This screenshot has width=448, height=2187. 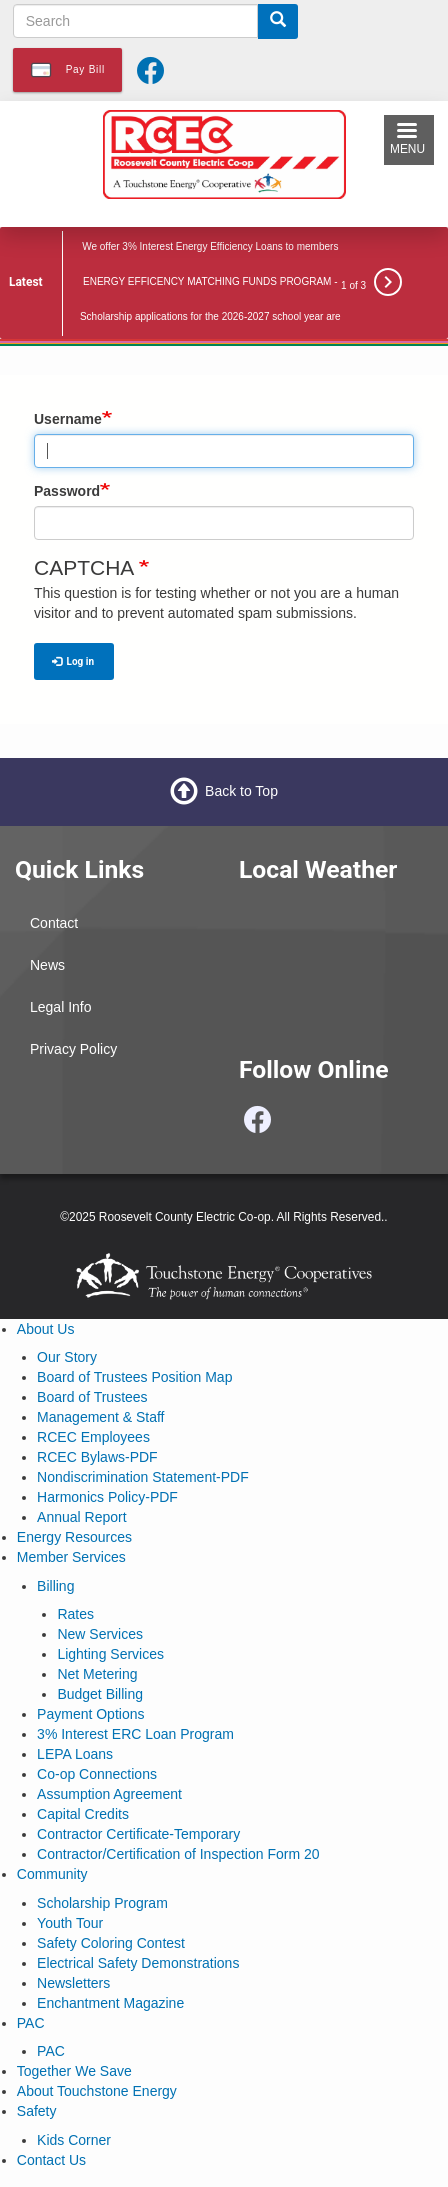 What do you see at coordinates (110, 1654) in the screenshot?
I see `Lighting Services` at bounding box center [110, 1654].